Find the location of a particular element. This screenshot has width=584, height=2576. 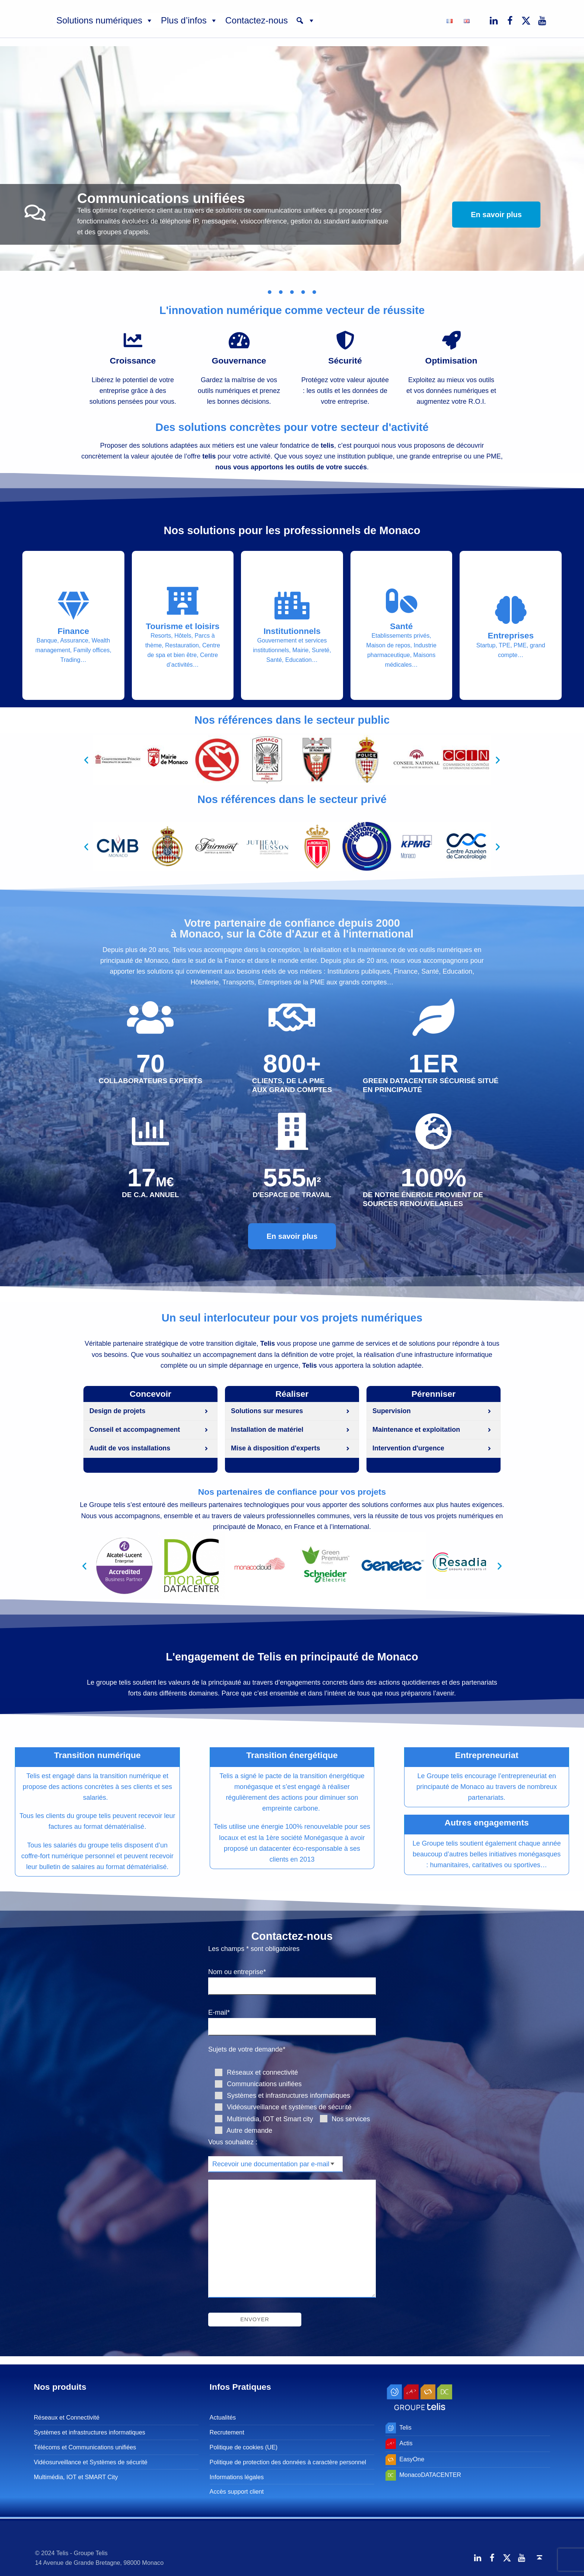

Actualités is located at coordinates (223, 2417).